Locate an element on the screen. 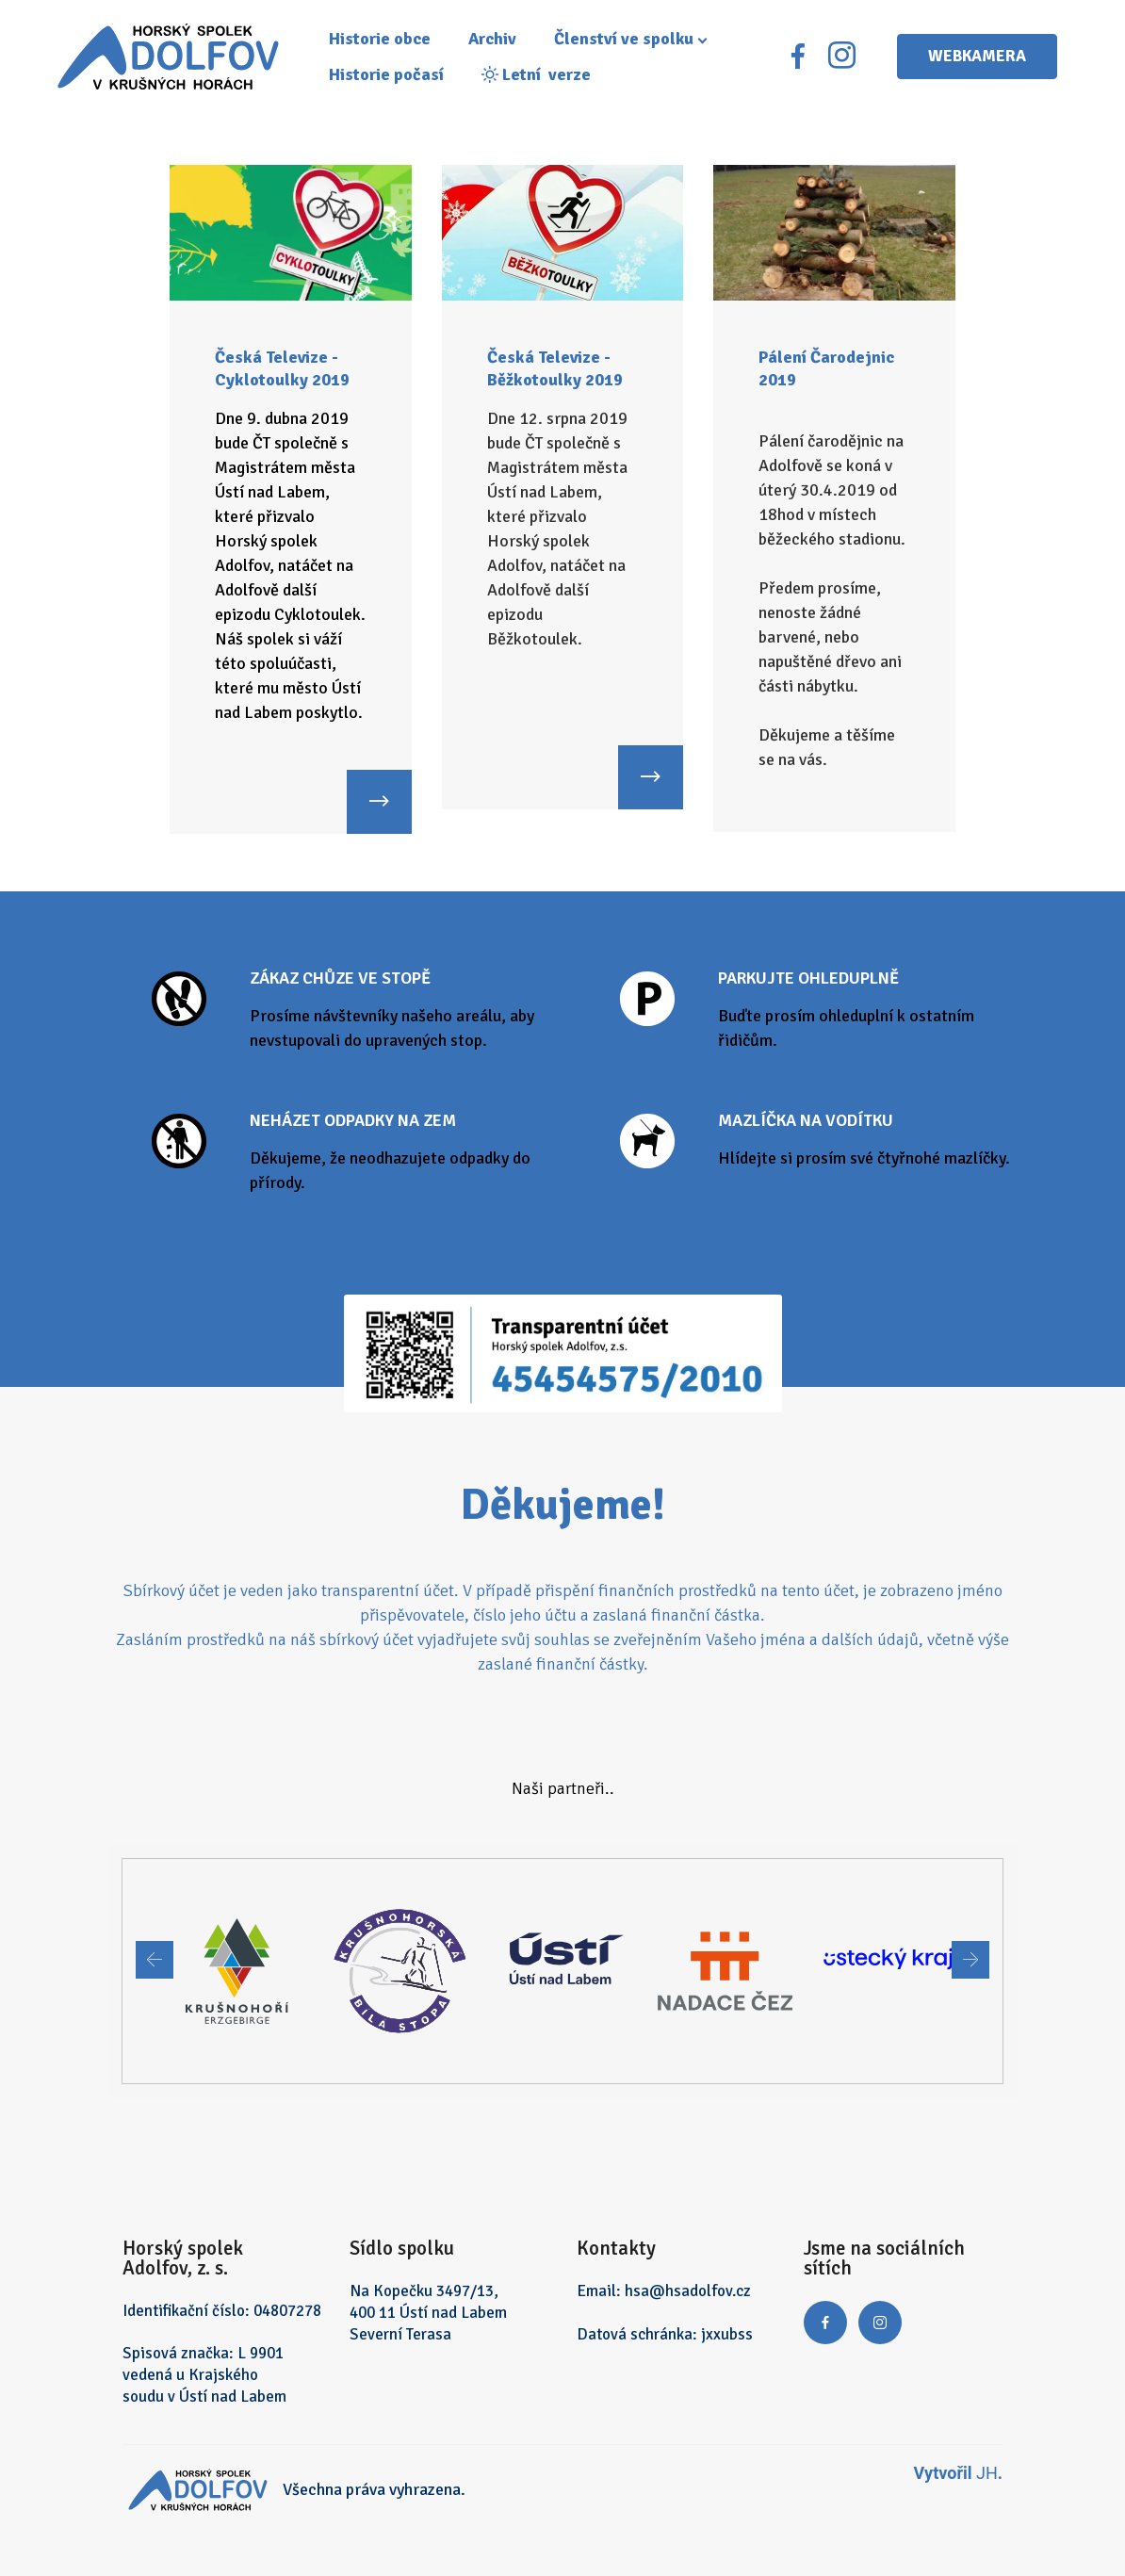 The image size is (1125, 2576). Historie počasí is located at coordinates (393, 76).